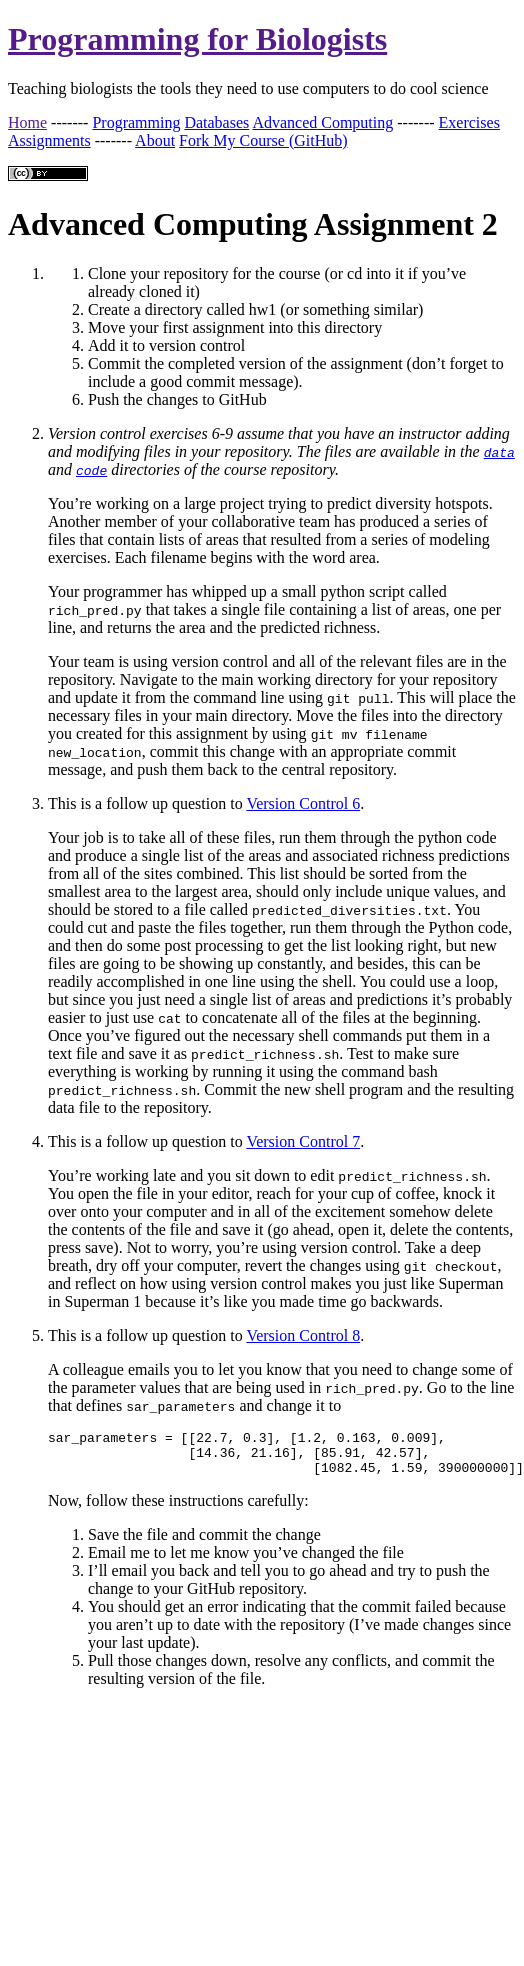 This screenshot has width=524, height=1966. I want to click on Version Control 6, so click(303, 803).